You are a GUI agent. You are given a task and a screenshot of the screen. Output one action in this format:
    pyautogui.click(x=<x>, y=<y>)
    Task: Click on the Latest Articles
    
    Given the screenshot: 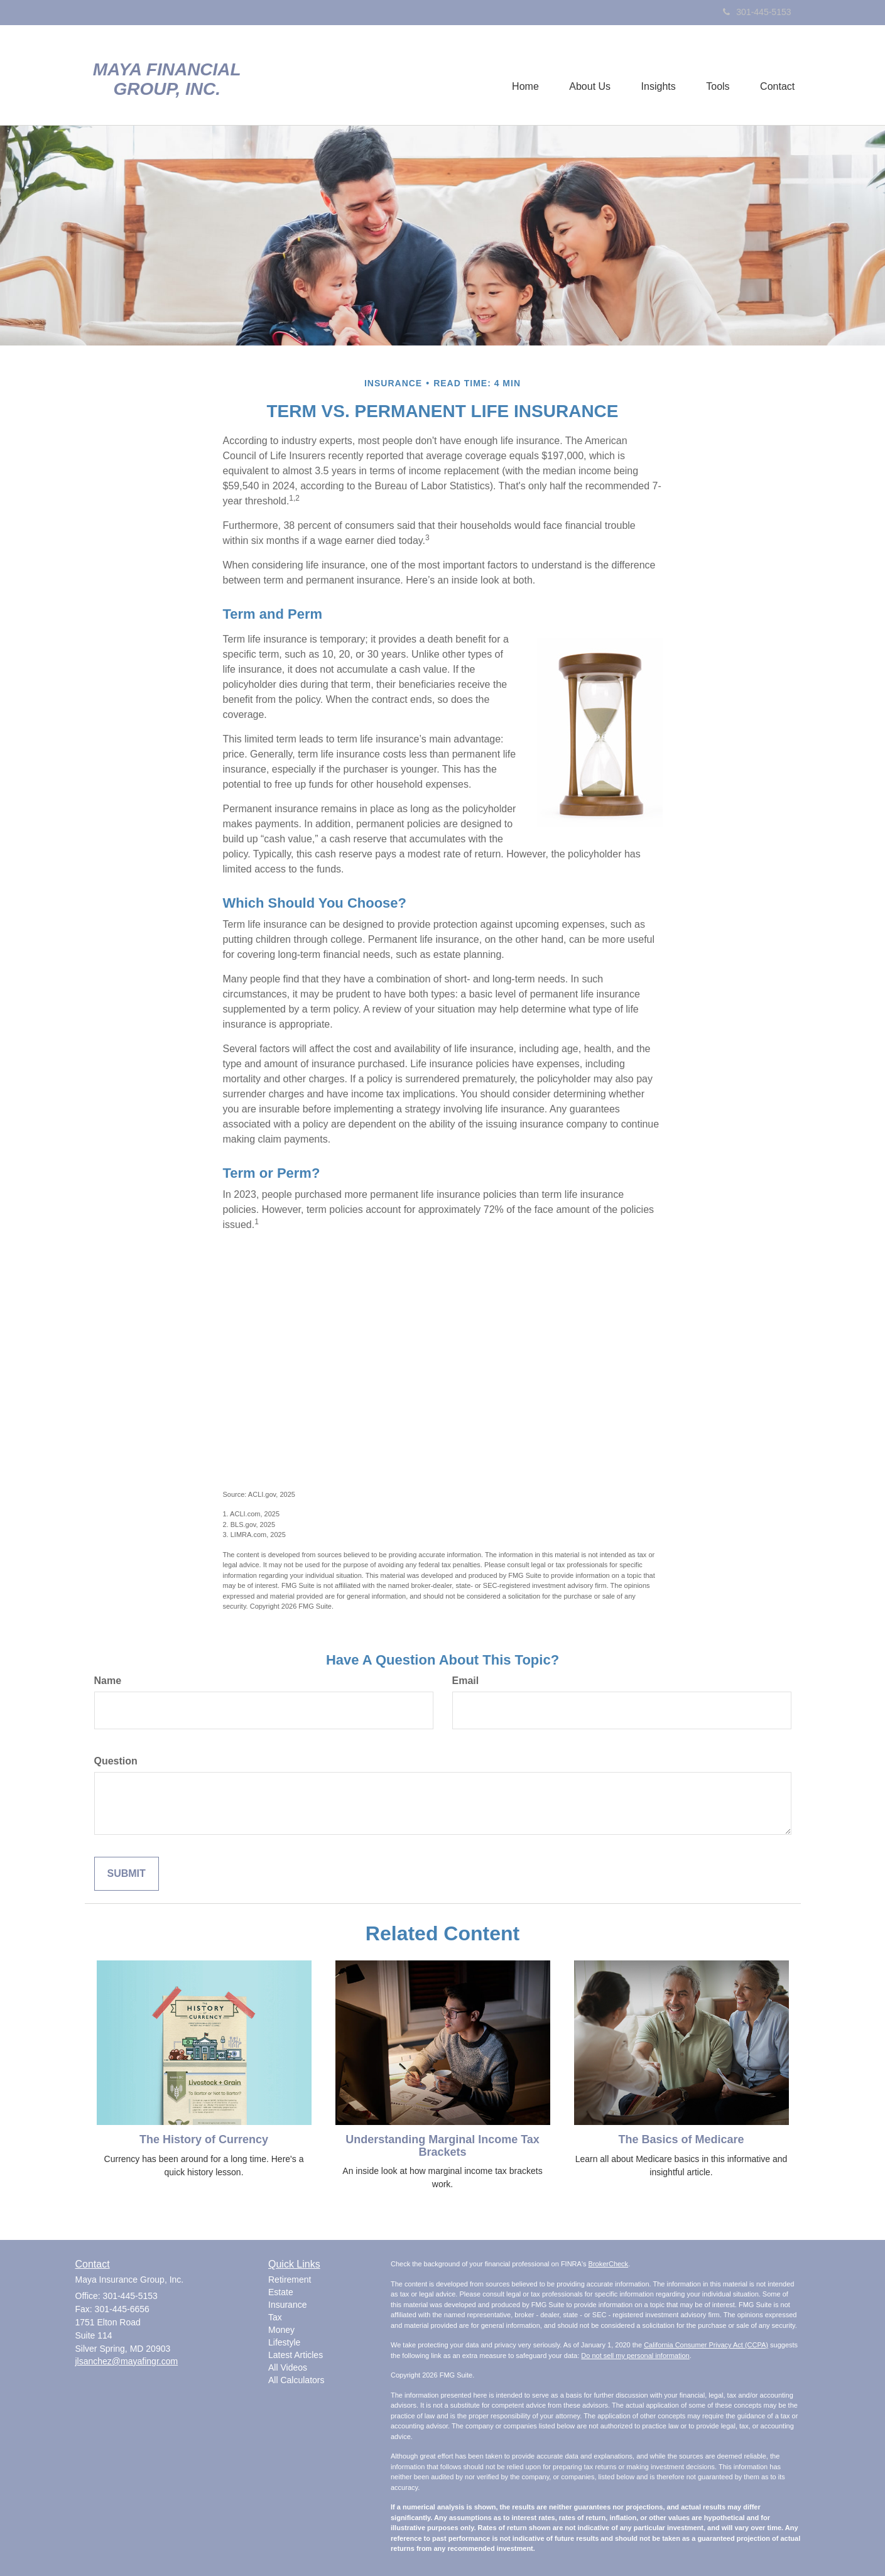 What is the action you would take?
    pyautogui.click(x=295, y=2355)
    